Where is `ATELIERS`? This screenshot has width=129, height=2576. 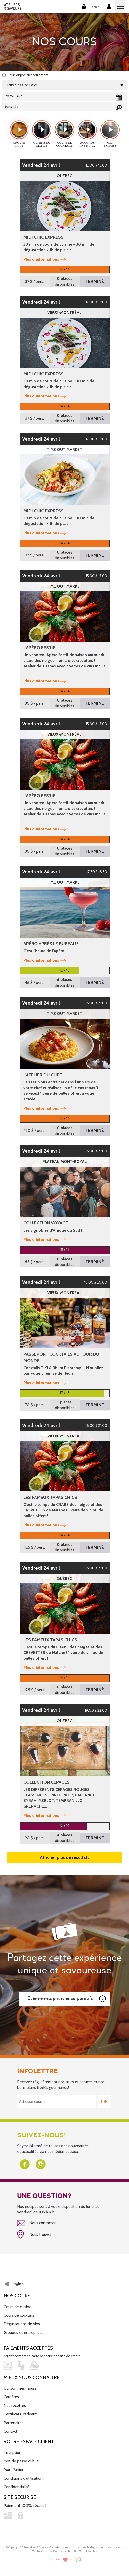 ATELIERS is located at coordinates (12, 6).